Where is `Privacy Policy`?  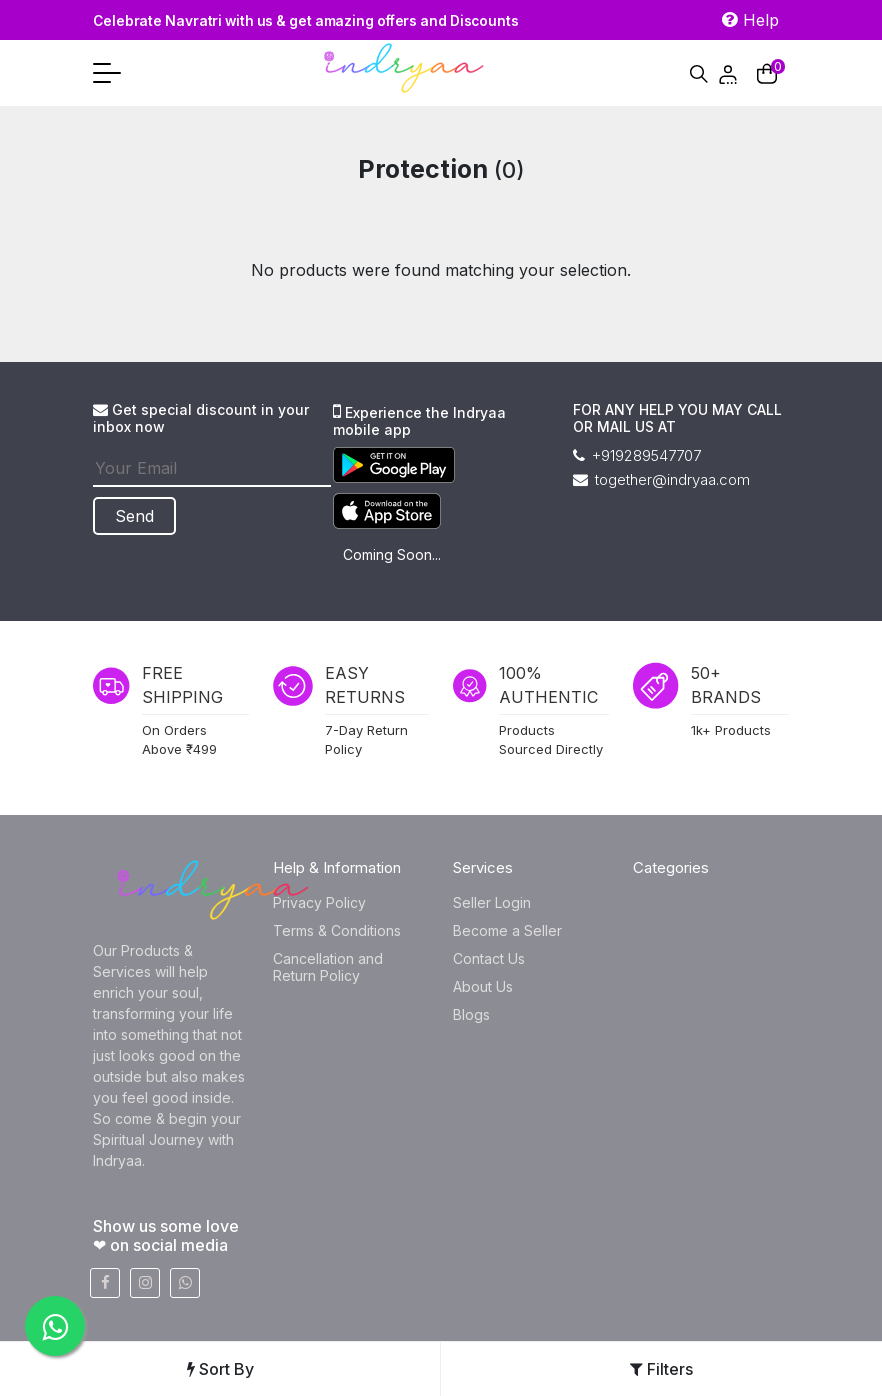
Privacy Policy is located at coordinates (319, 902).